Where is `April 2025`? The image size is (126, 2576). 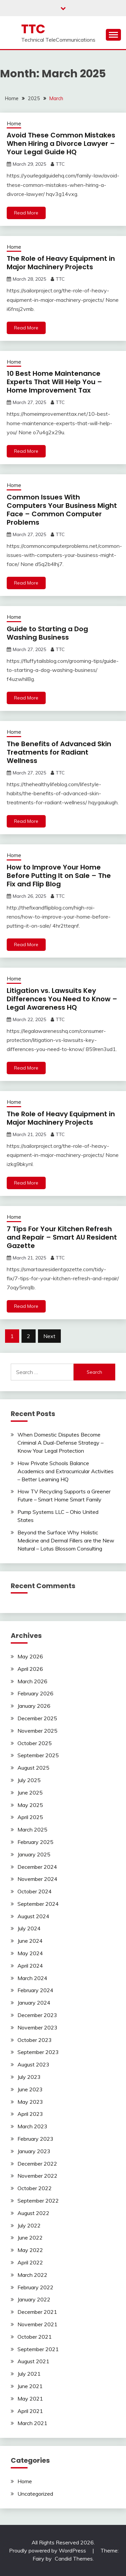
April 2025 is located at coordinates (30, 1817).